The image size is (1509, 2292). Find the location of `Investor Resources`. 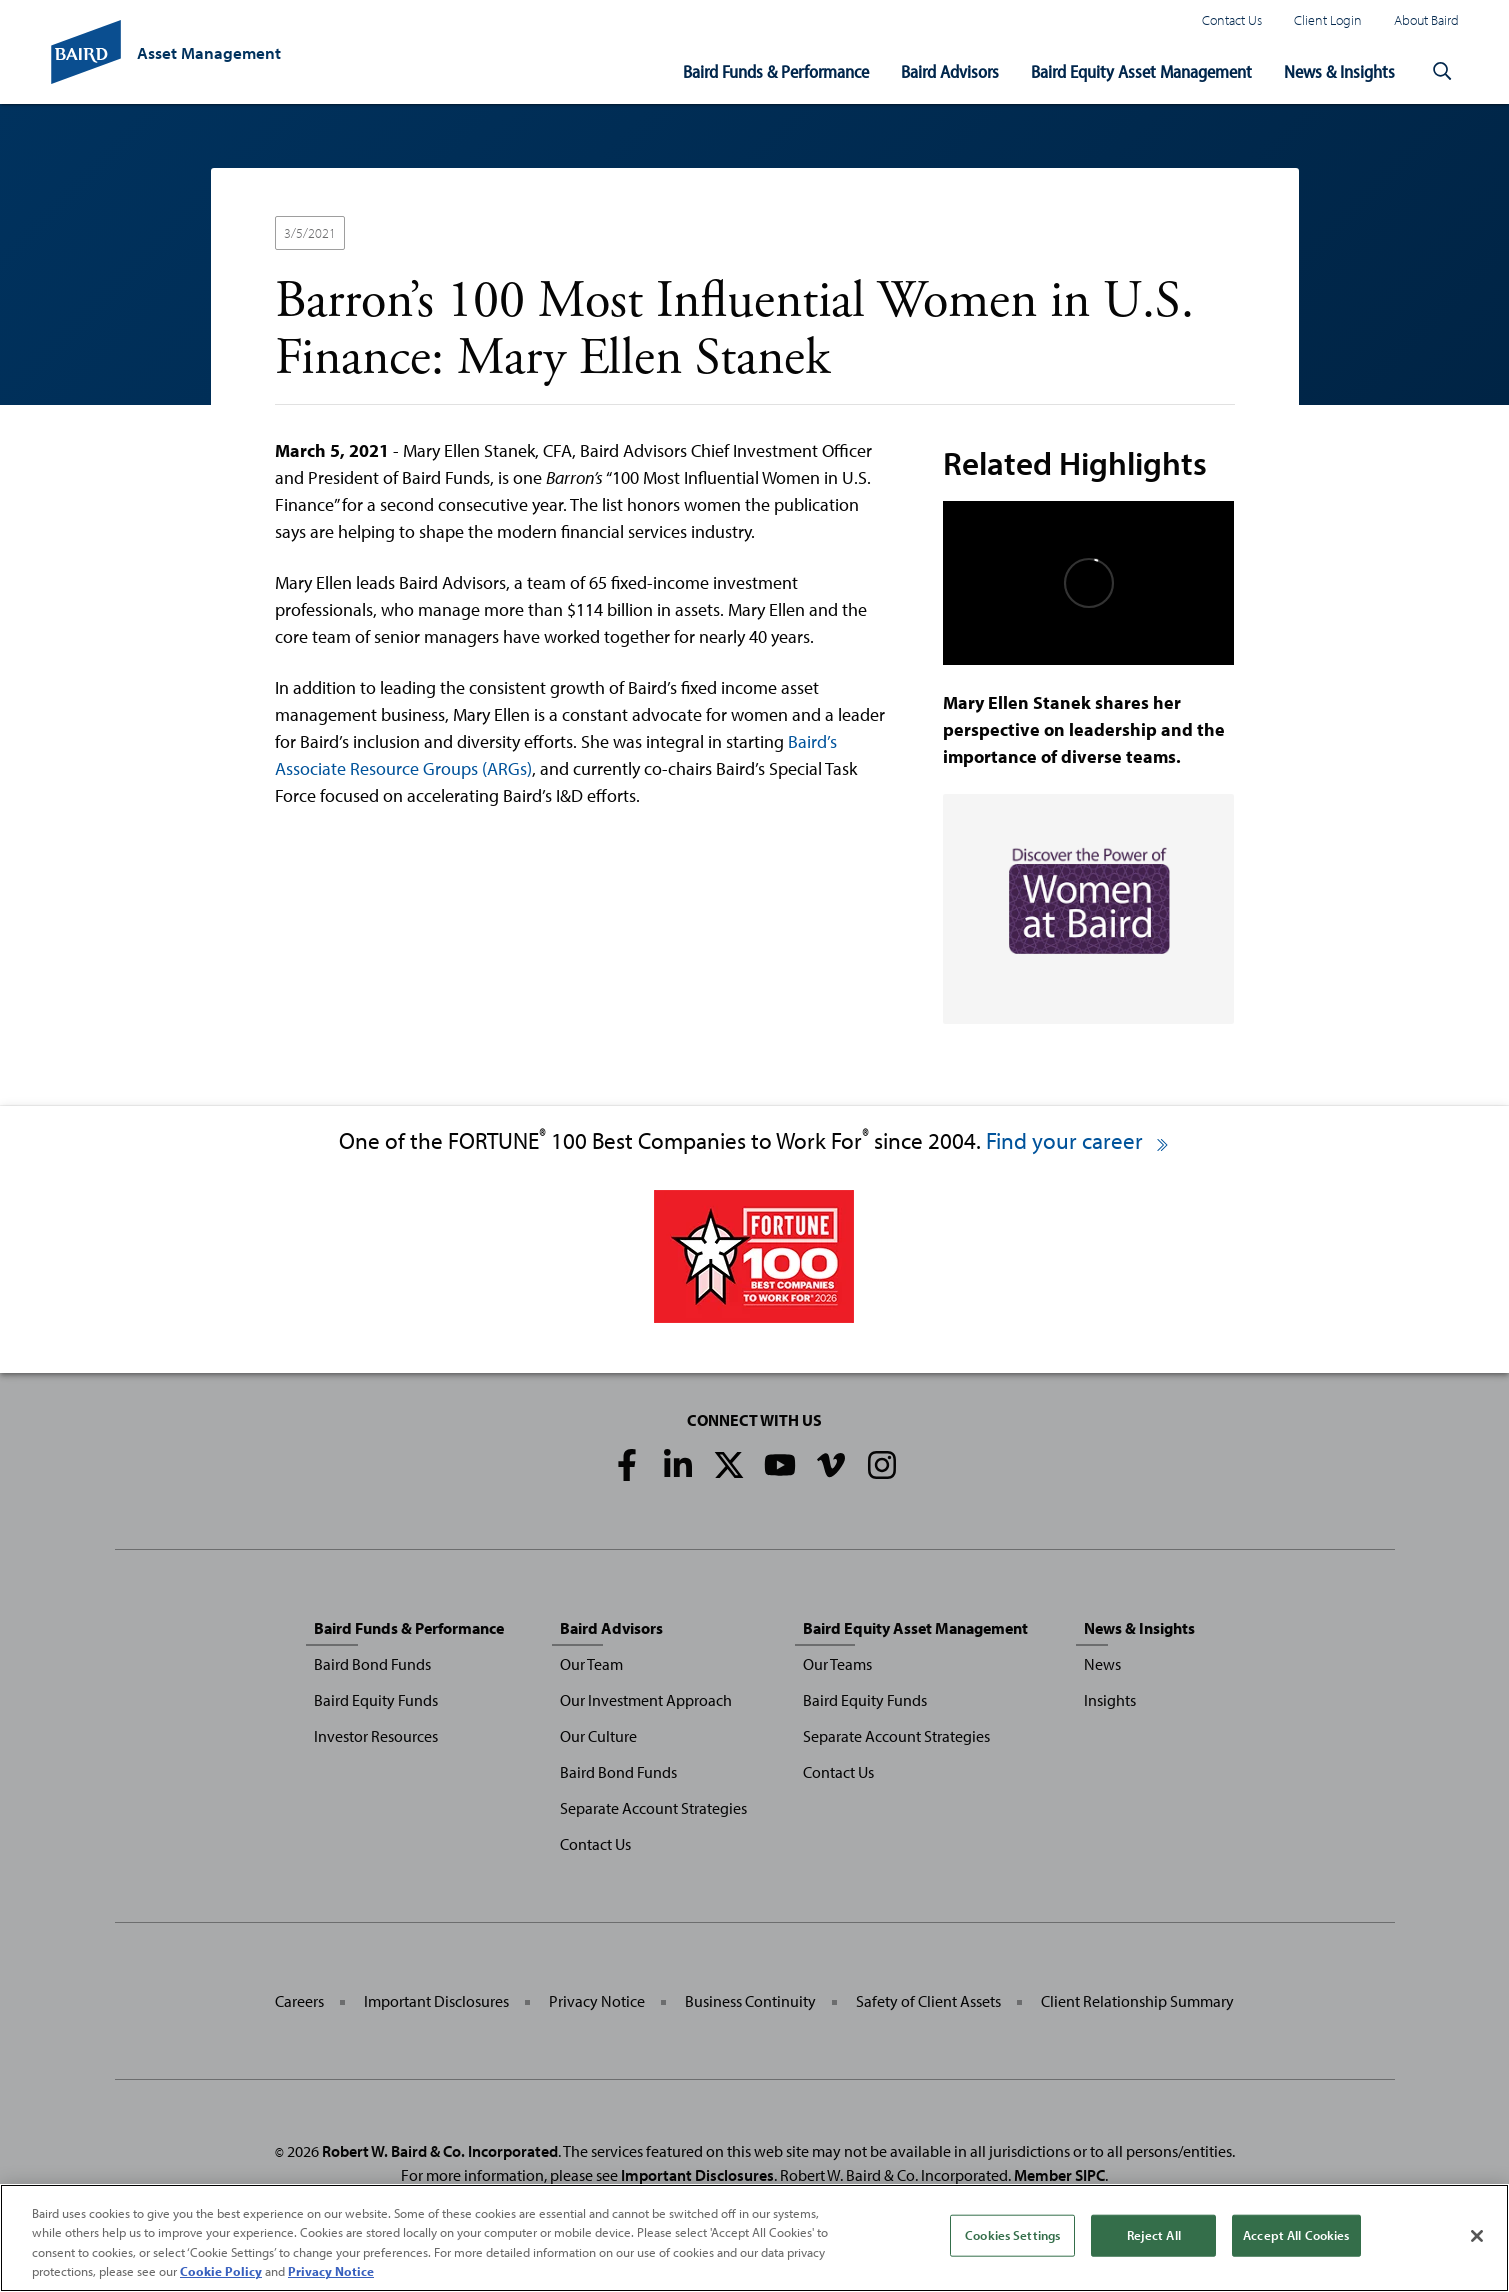

Investor Resources is located at coordinates (376, 1736).